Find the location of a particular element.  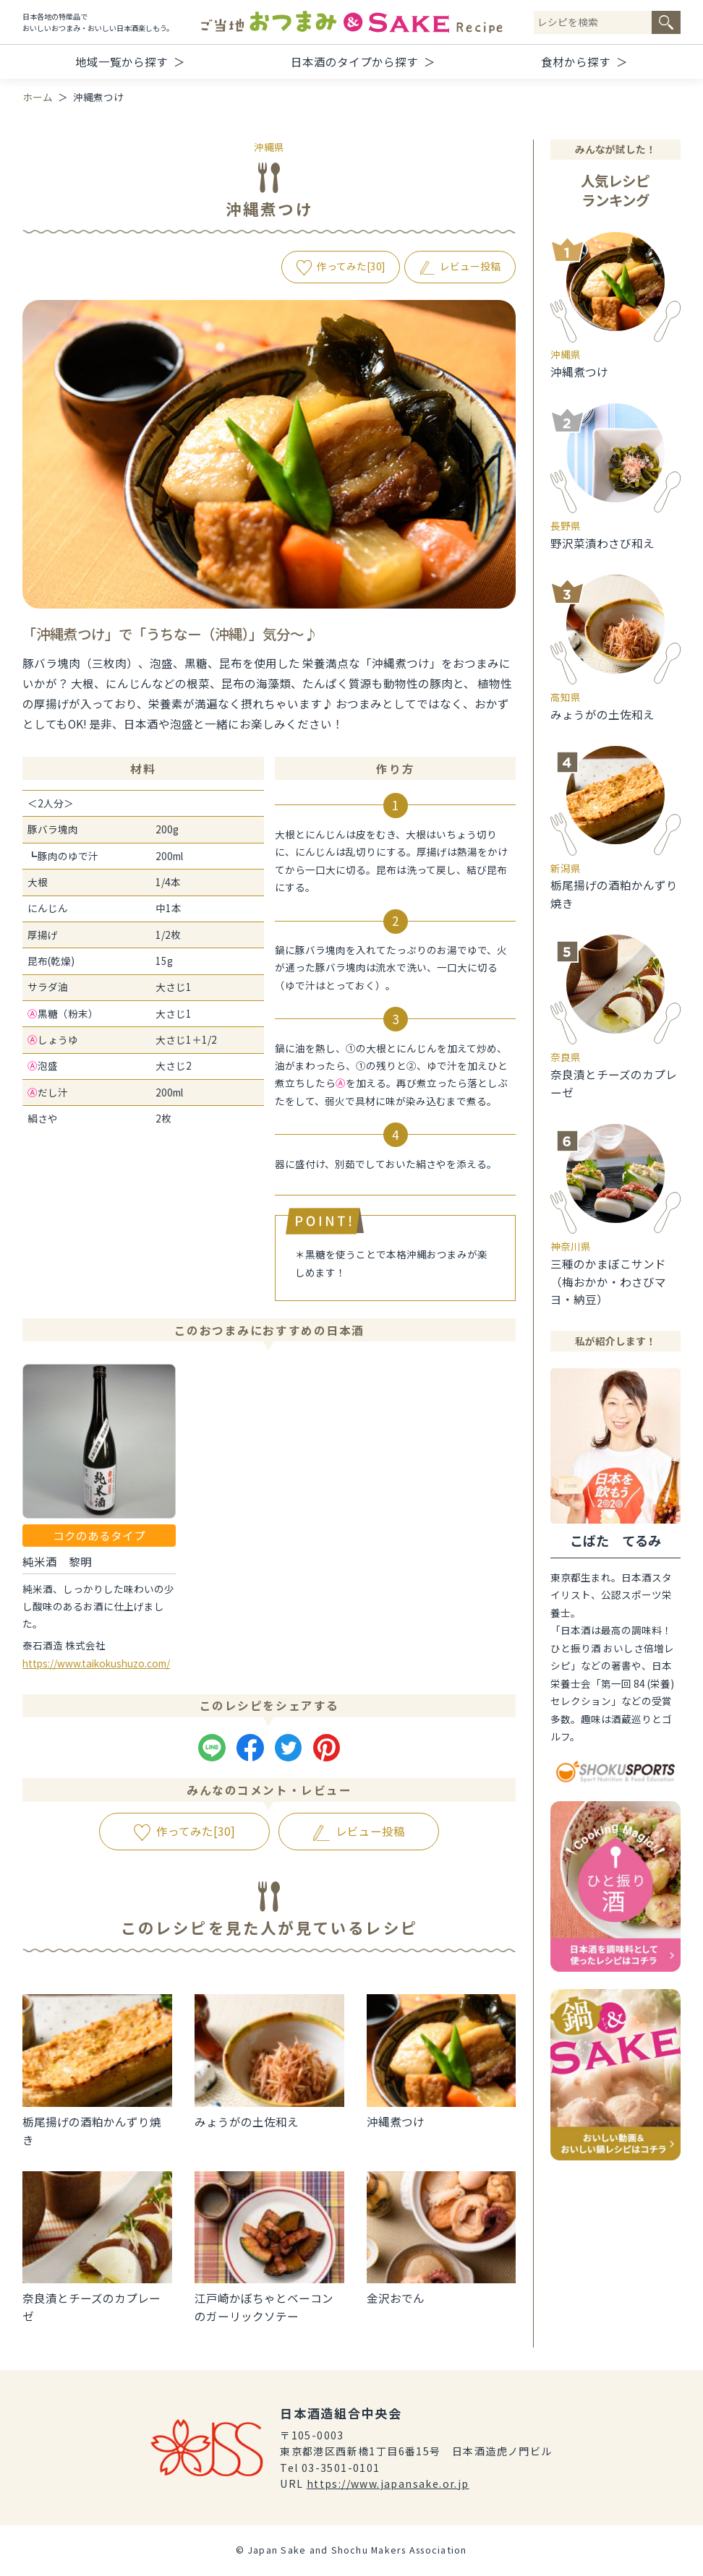

作ってみた[] is located at coordinates (351, 266).